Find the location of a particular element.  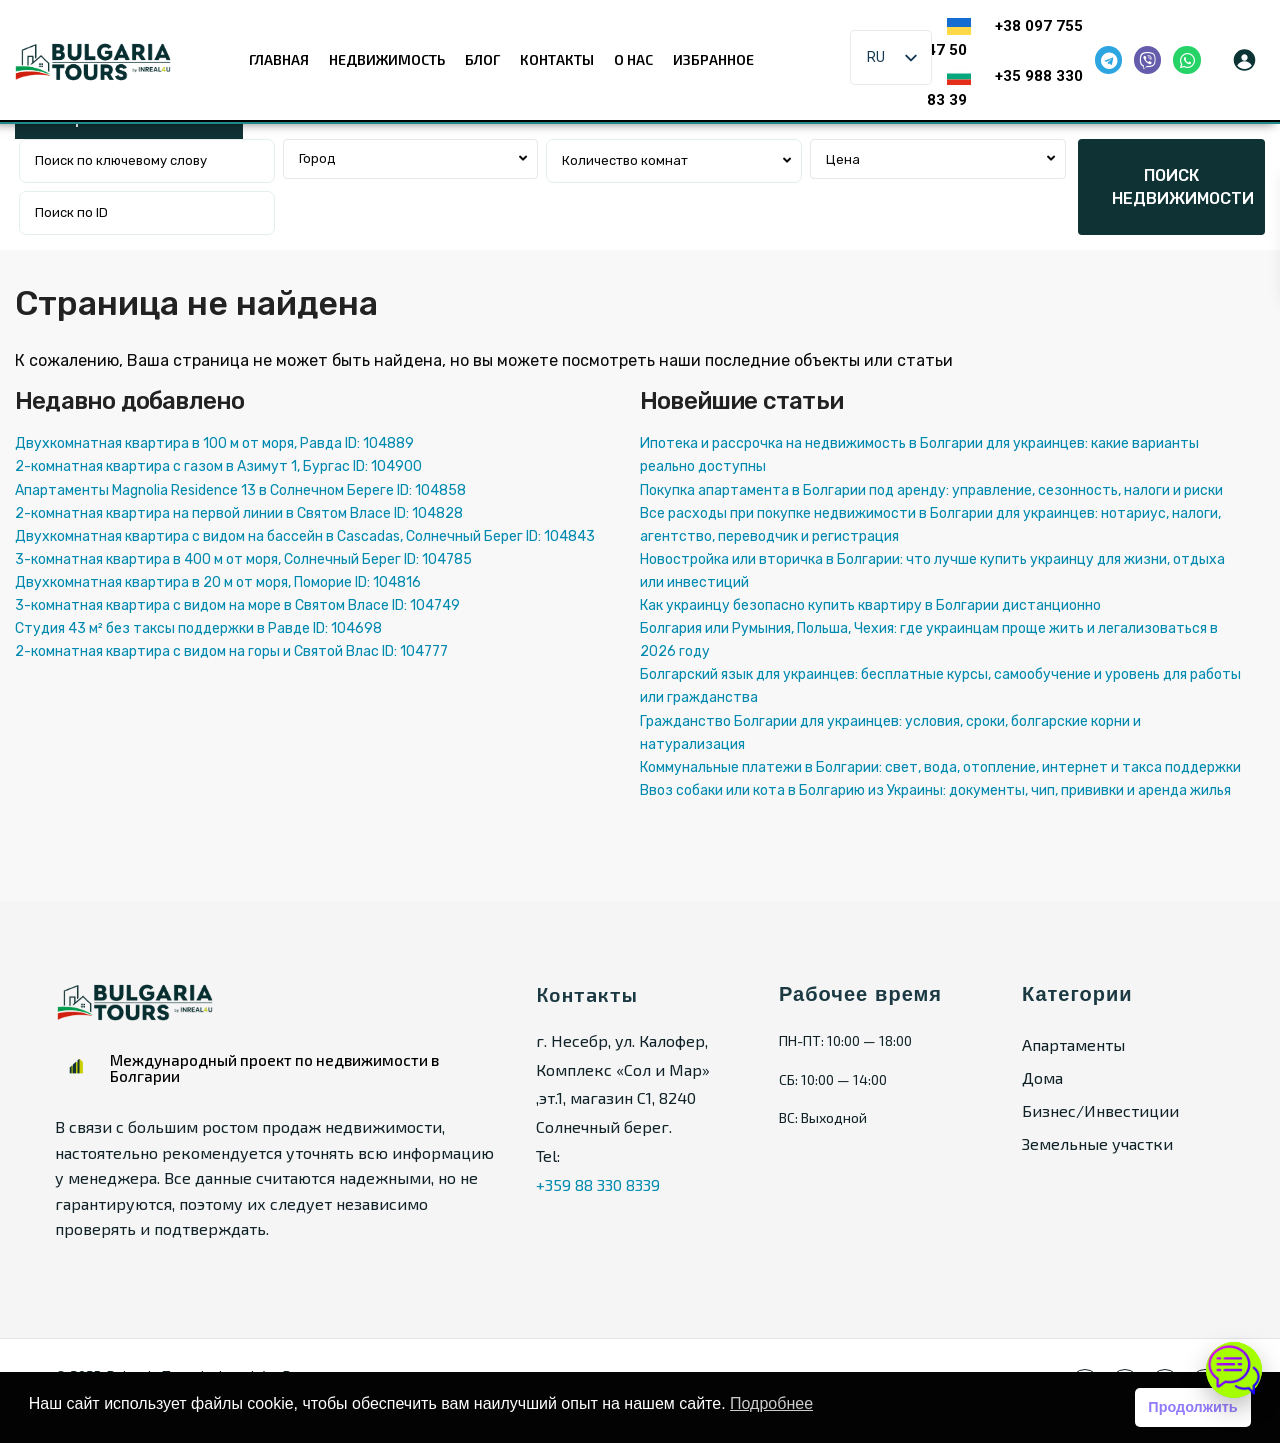

Продолжить [button] is located at coordinates (1192, 1407).